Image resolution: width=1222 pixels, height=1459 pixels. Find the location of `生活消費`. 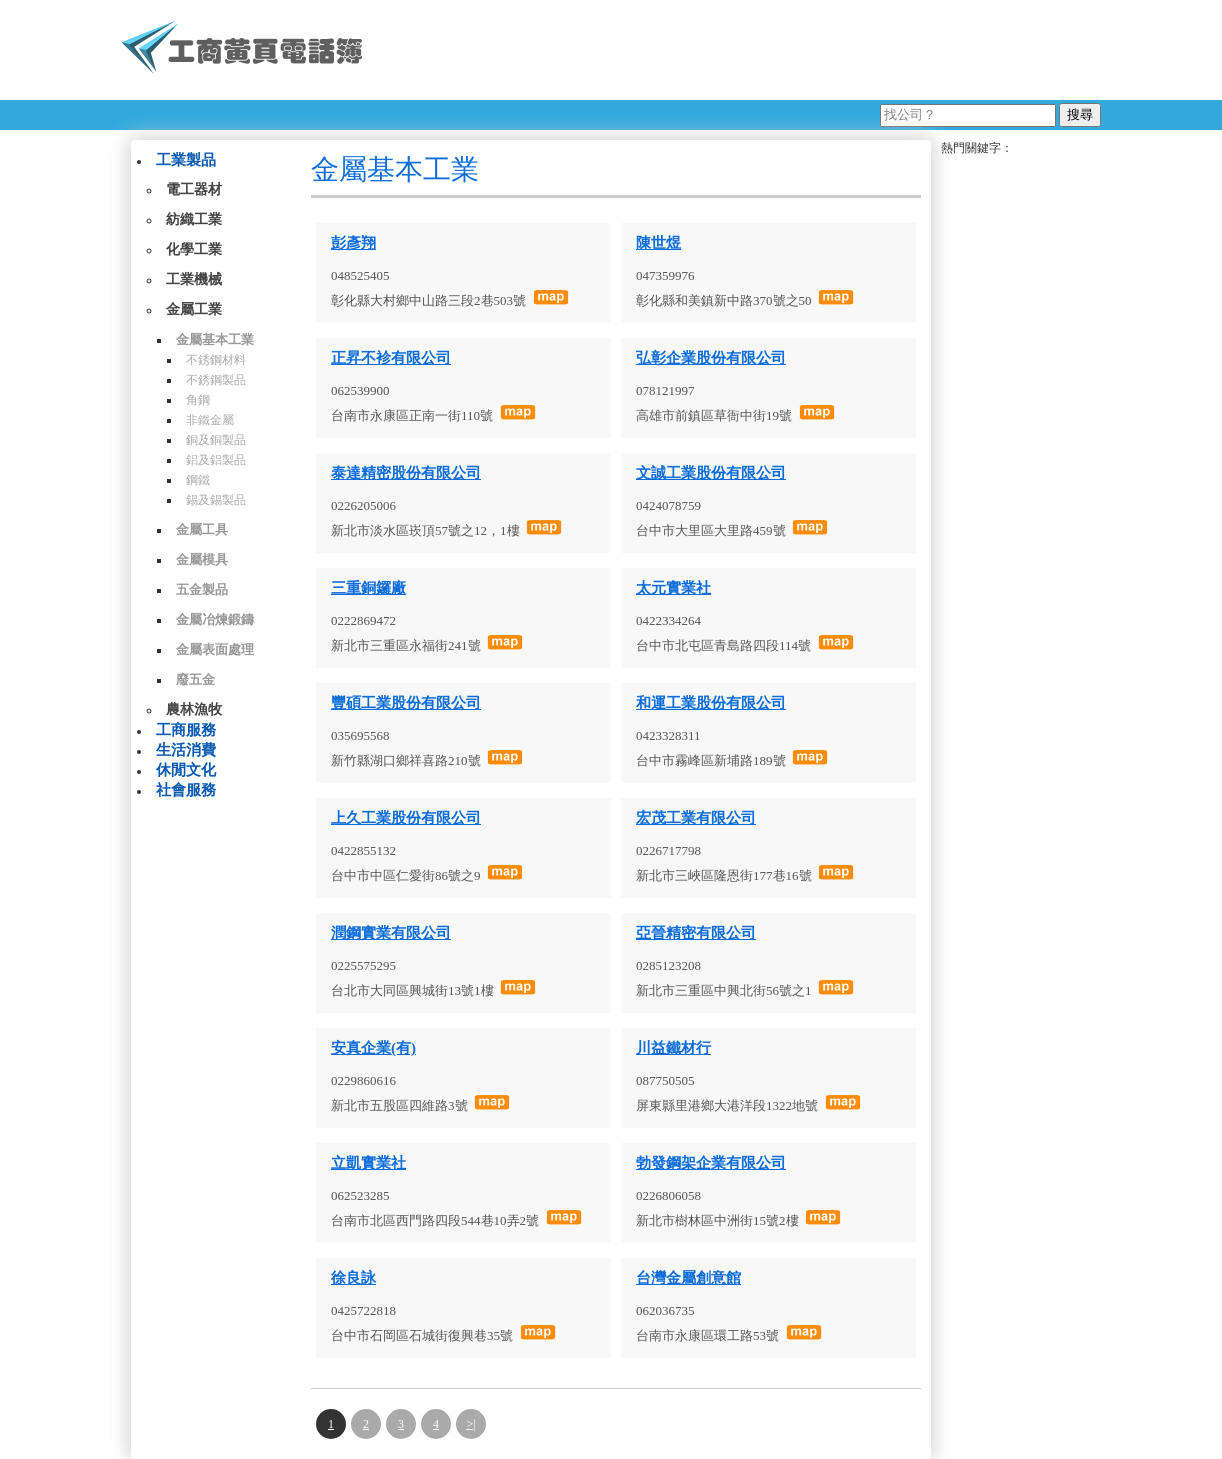

生活消費 is located at coordinates (186, 750).